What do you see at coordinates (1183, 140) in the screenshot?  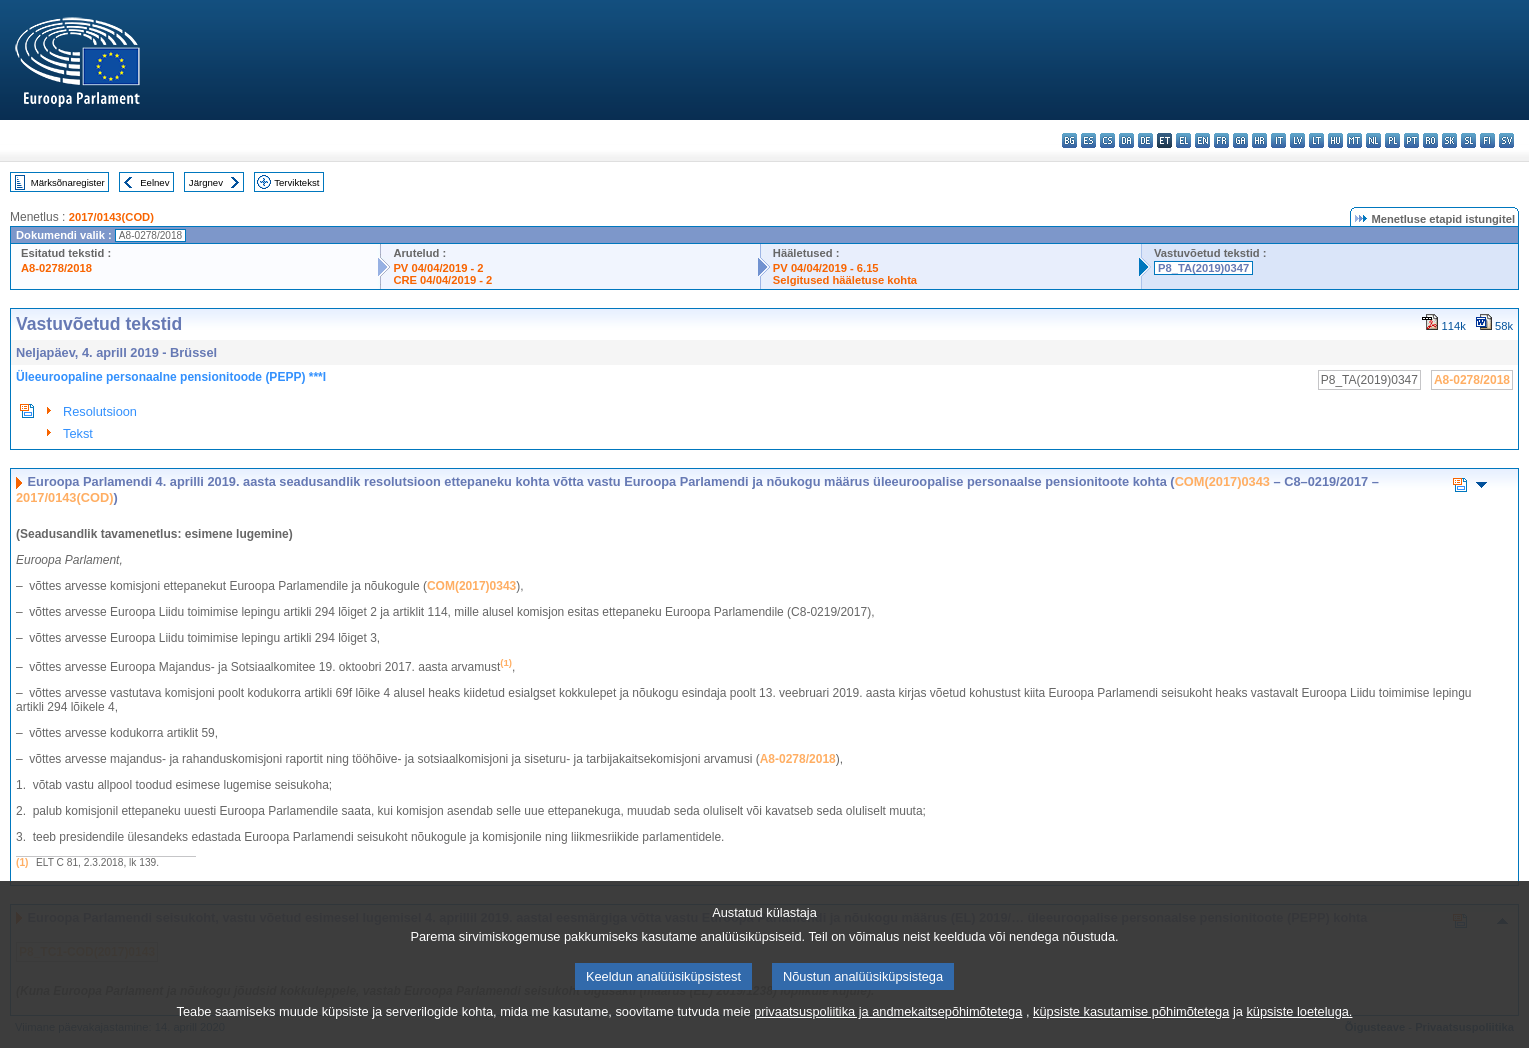 I see `el - ελληνικά` at bounding box center [1183, 140].